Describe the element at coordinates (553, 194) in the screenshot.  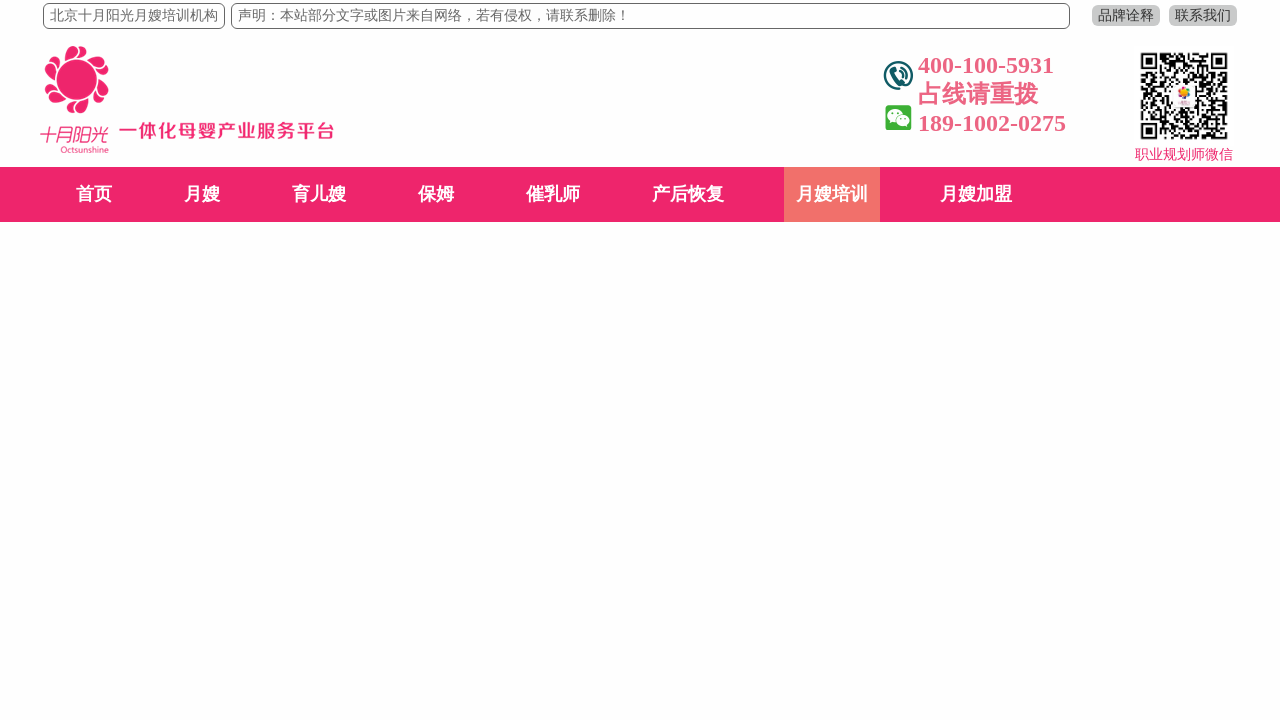
I see `催乳师` at that location.